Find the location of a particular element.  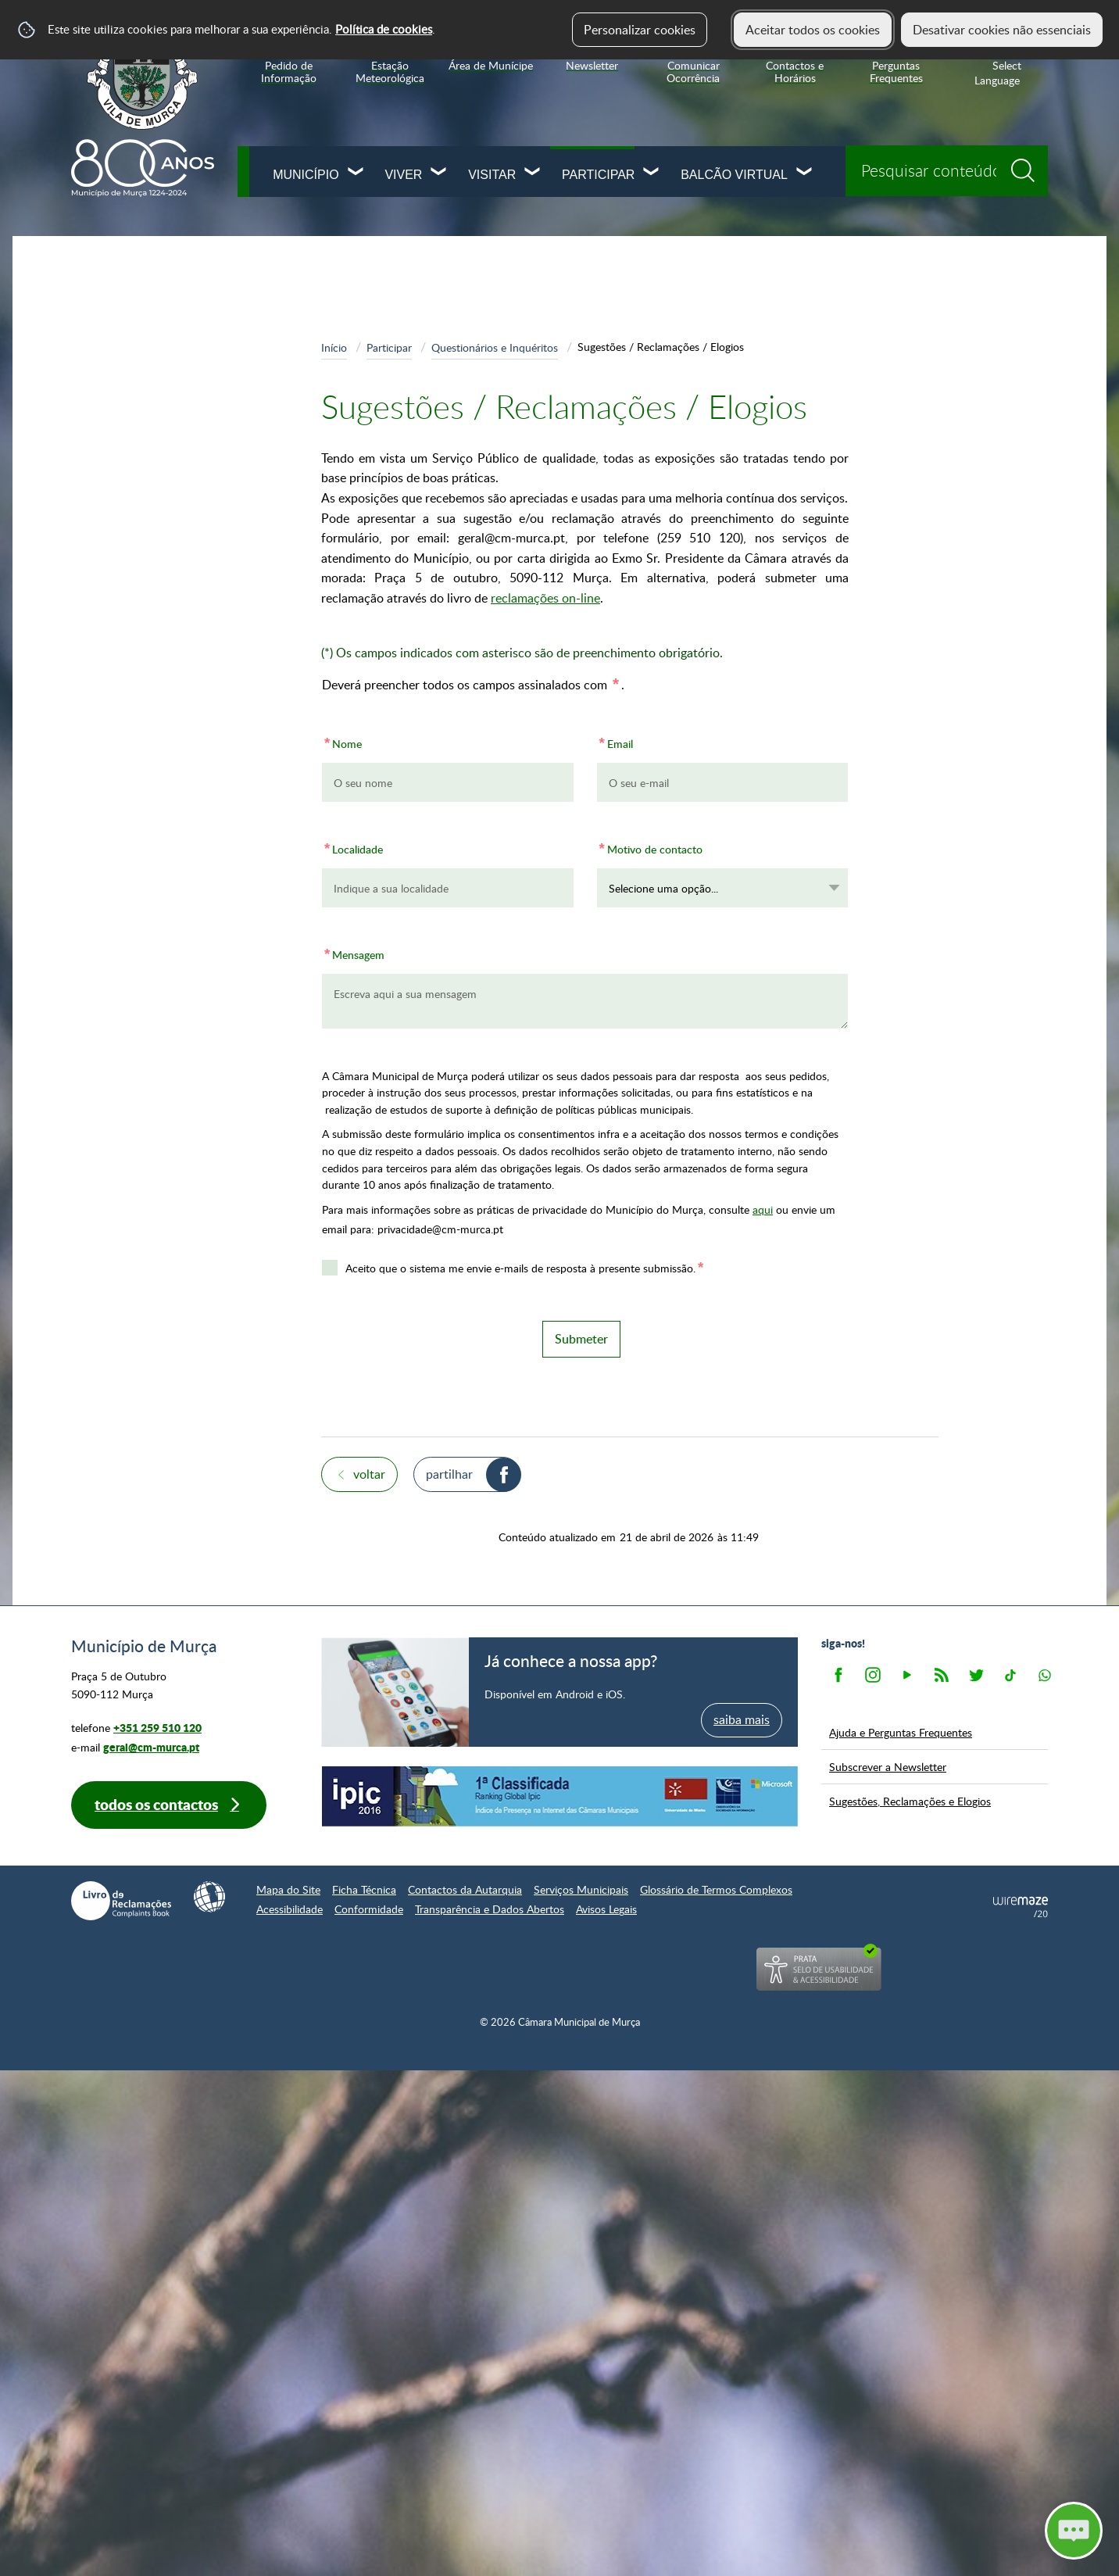

Início is located at coordinates (334, 347).